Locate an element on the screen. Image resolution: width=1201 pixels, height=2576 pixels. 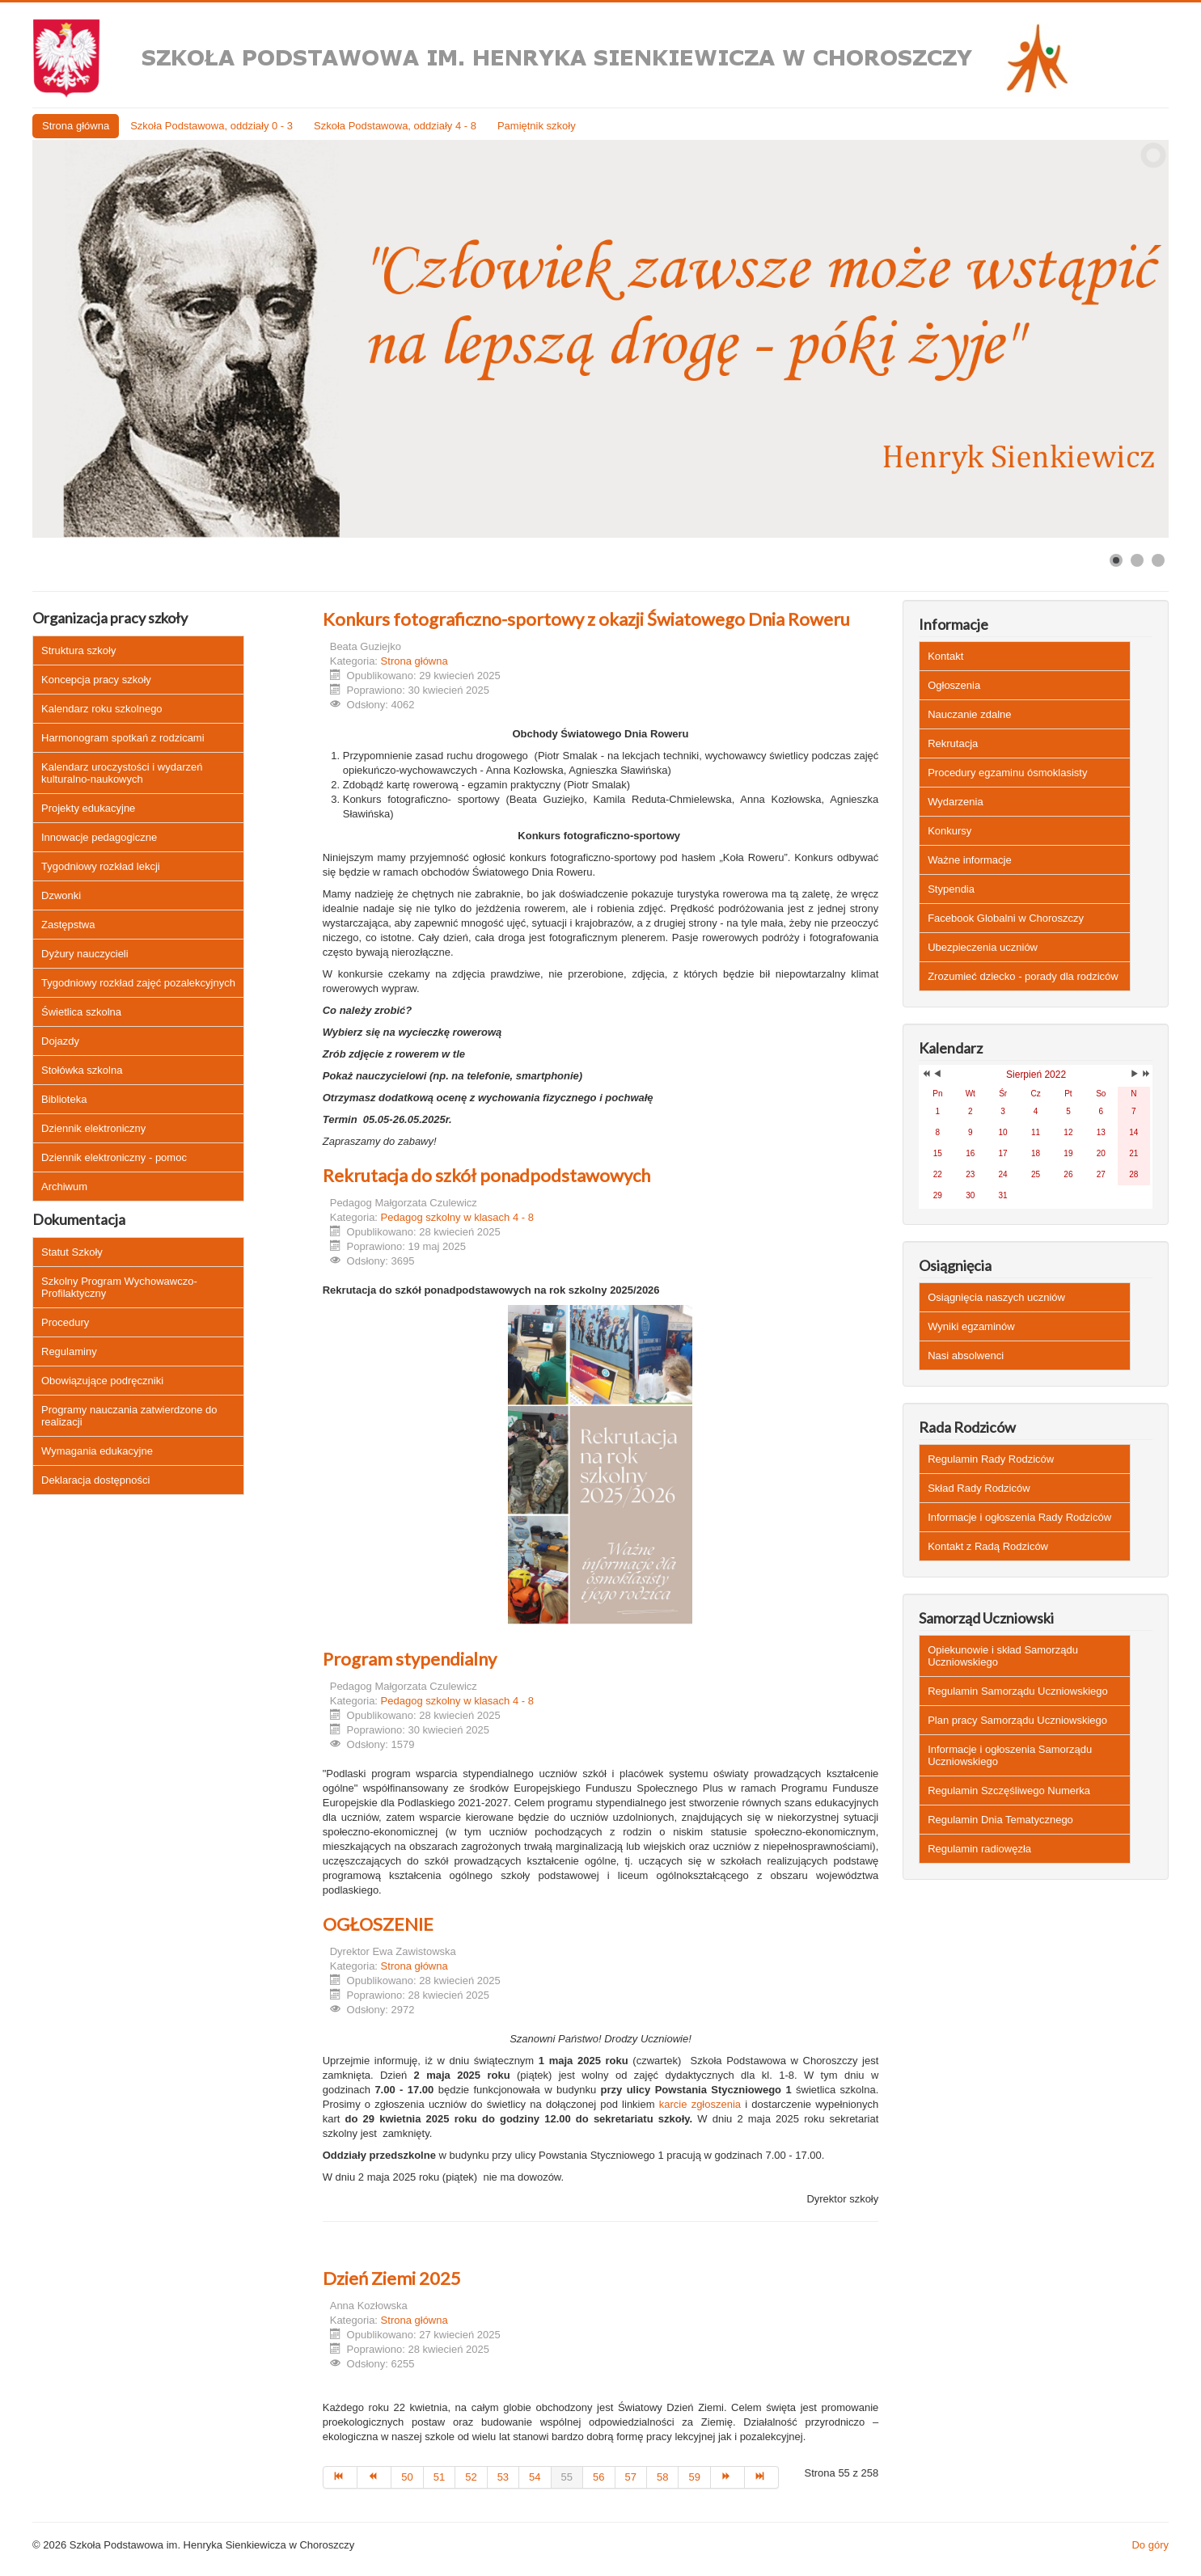
Statut Szkoły is located at coordinates (72, 1252).